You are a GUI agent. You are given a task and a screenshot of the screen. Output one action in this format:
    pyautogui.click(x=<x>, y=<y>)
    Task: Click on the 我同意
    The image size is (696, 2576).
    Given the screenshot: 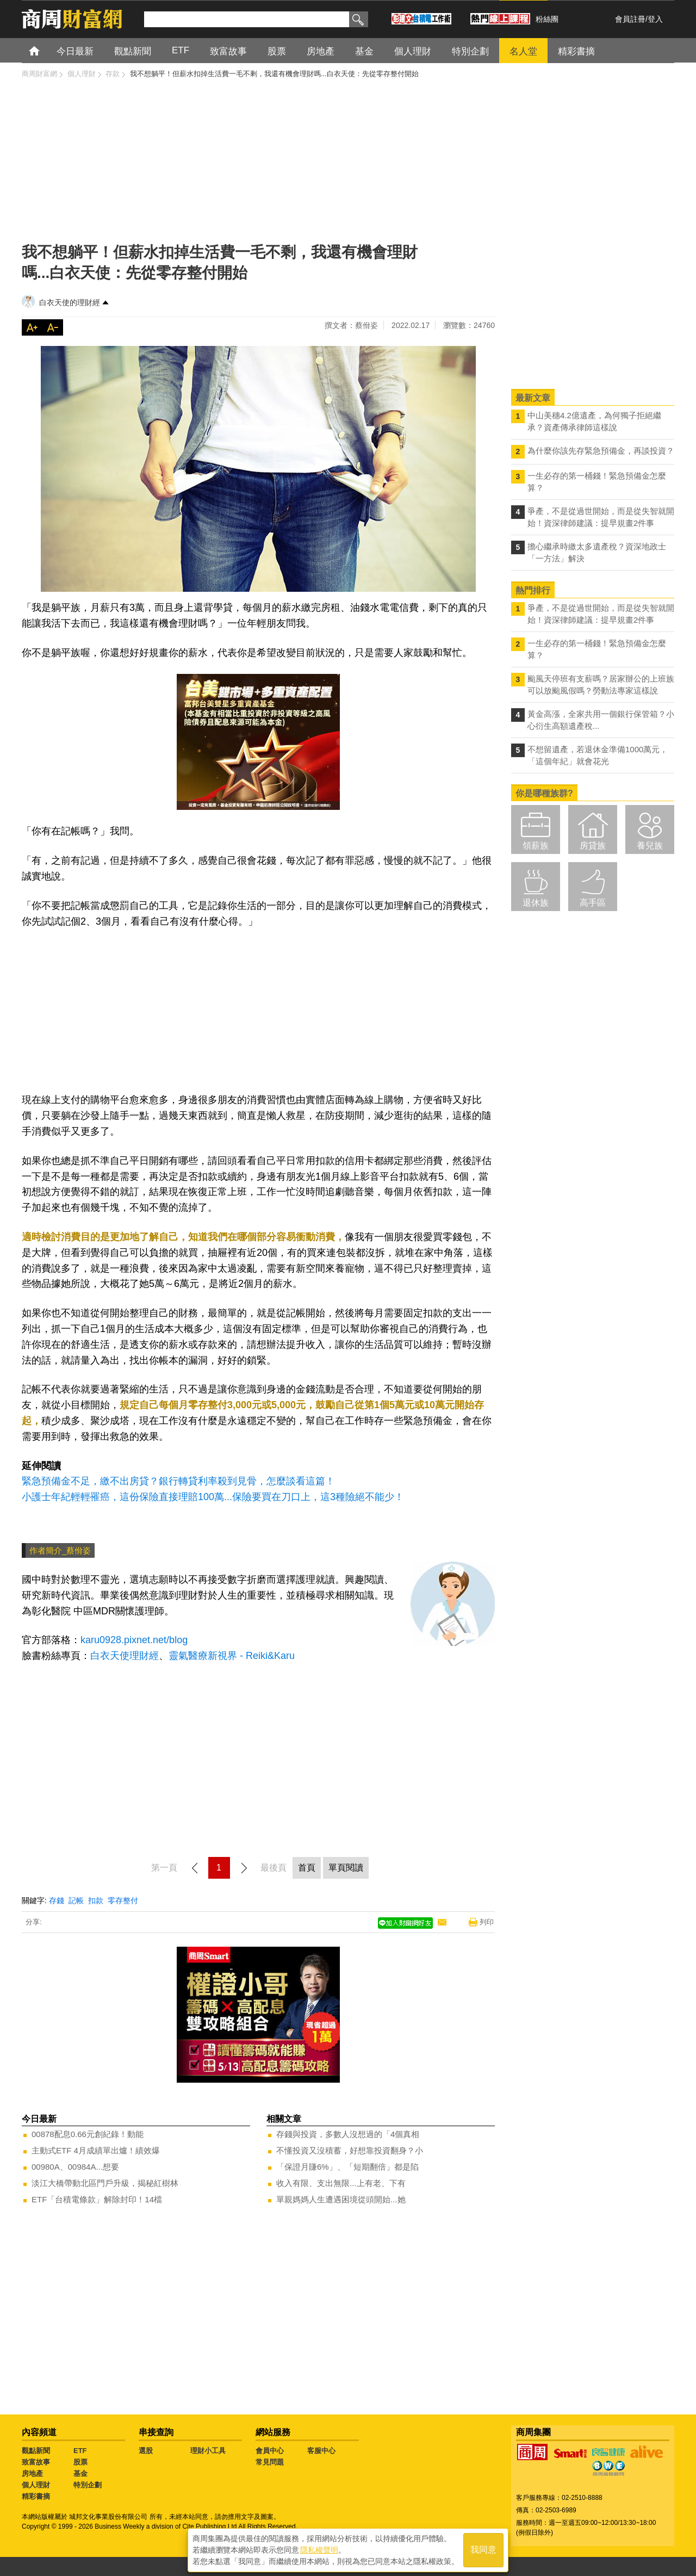 What is the action you would take?
    pyautogui.click(x=483, y=2549)
    